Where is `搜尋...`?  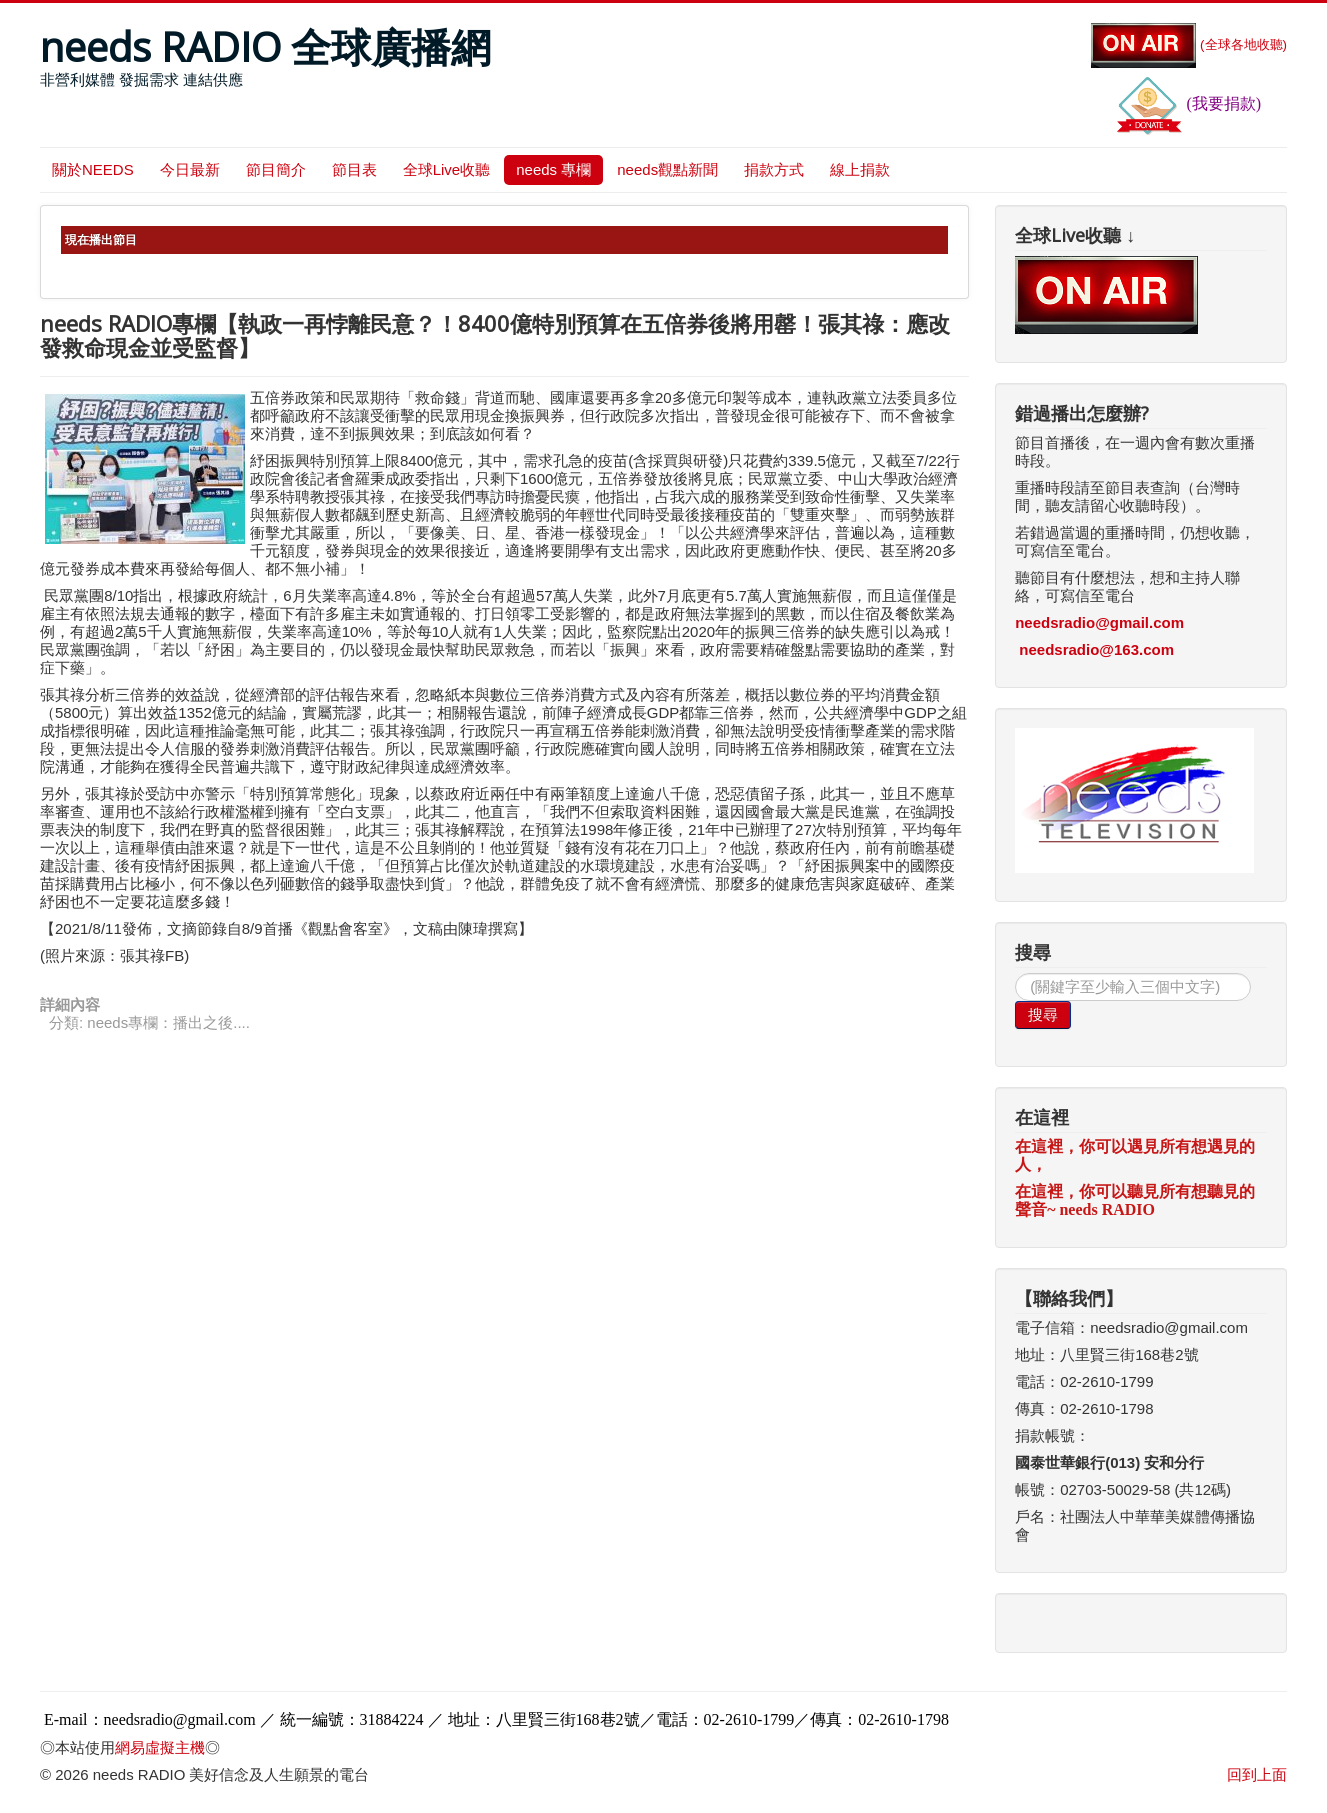
搜尋... is located at coordinates (1015, 973).